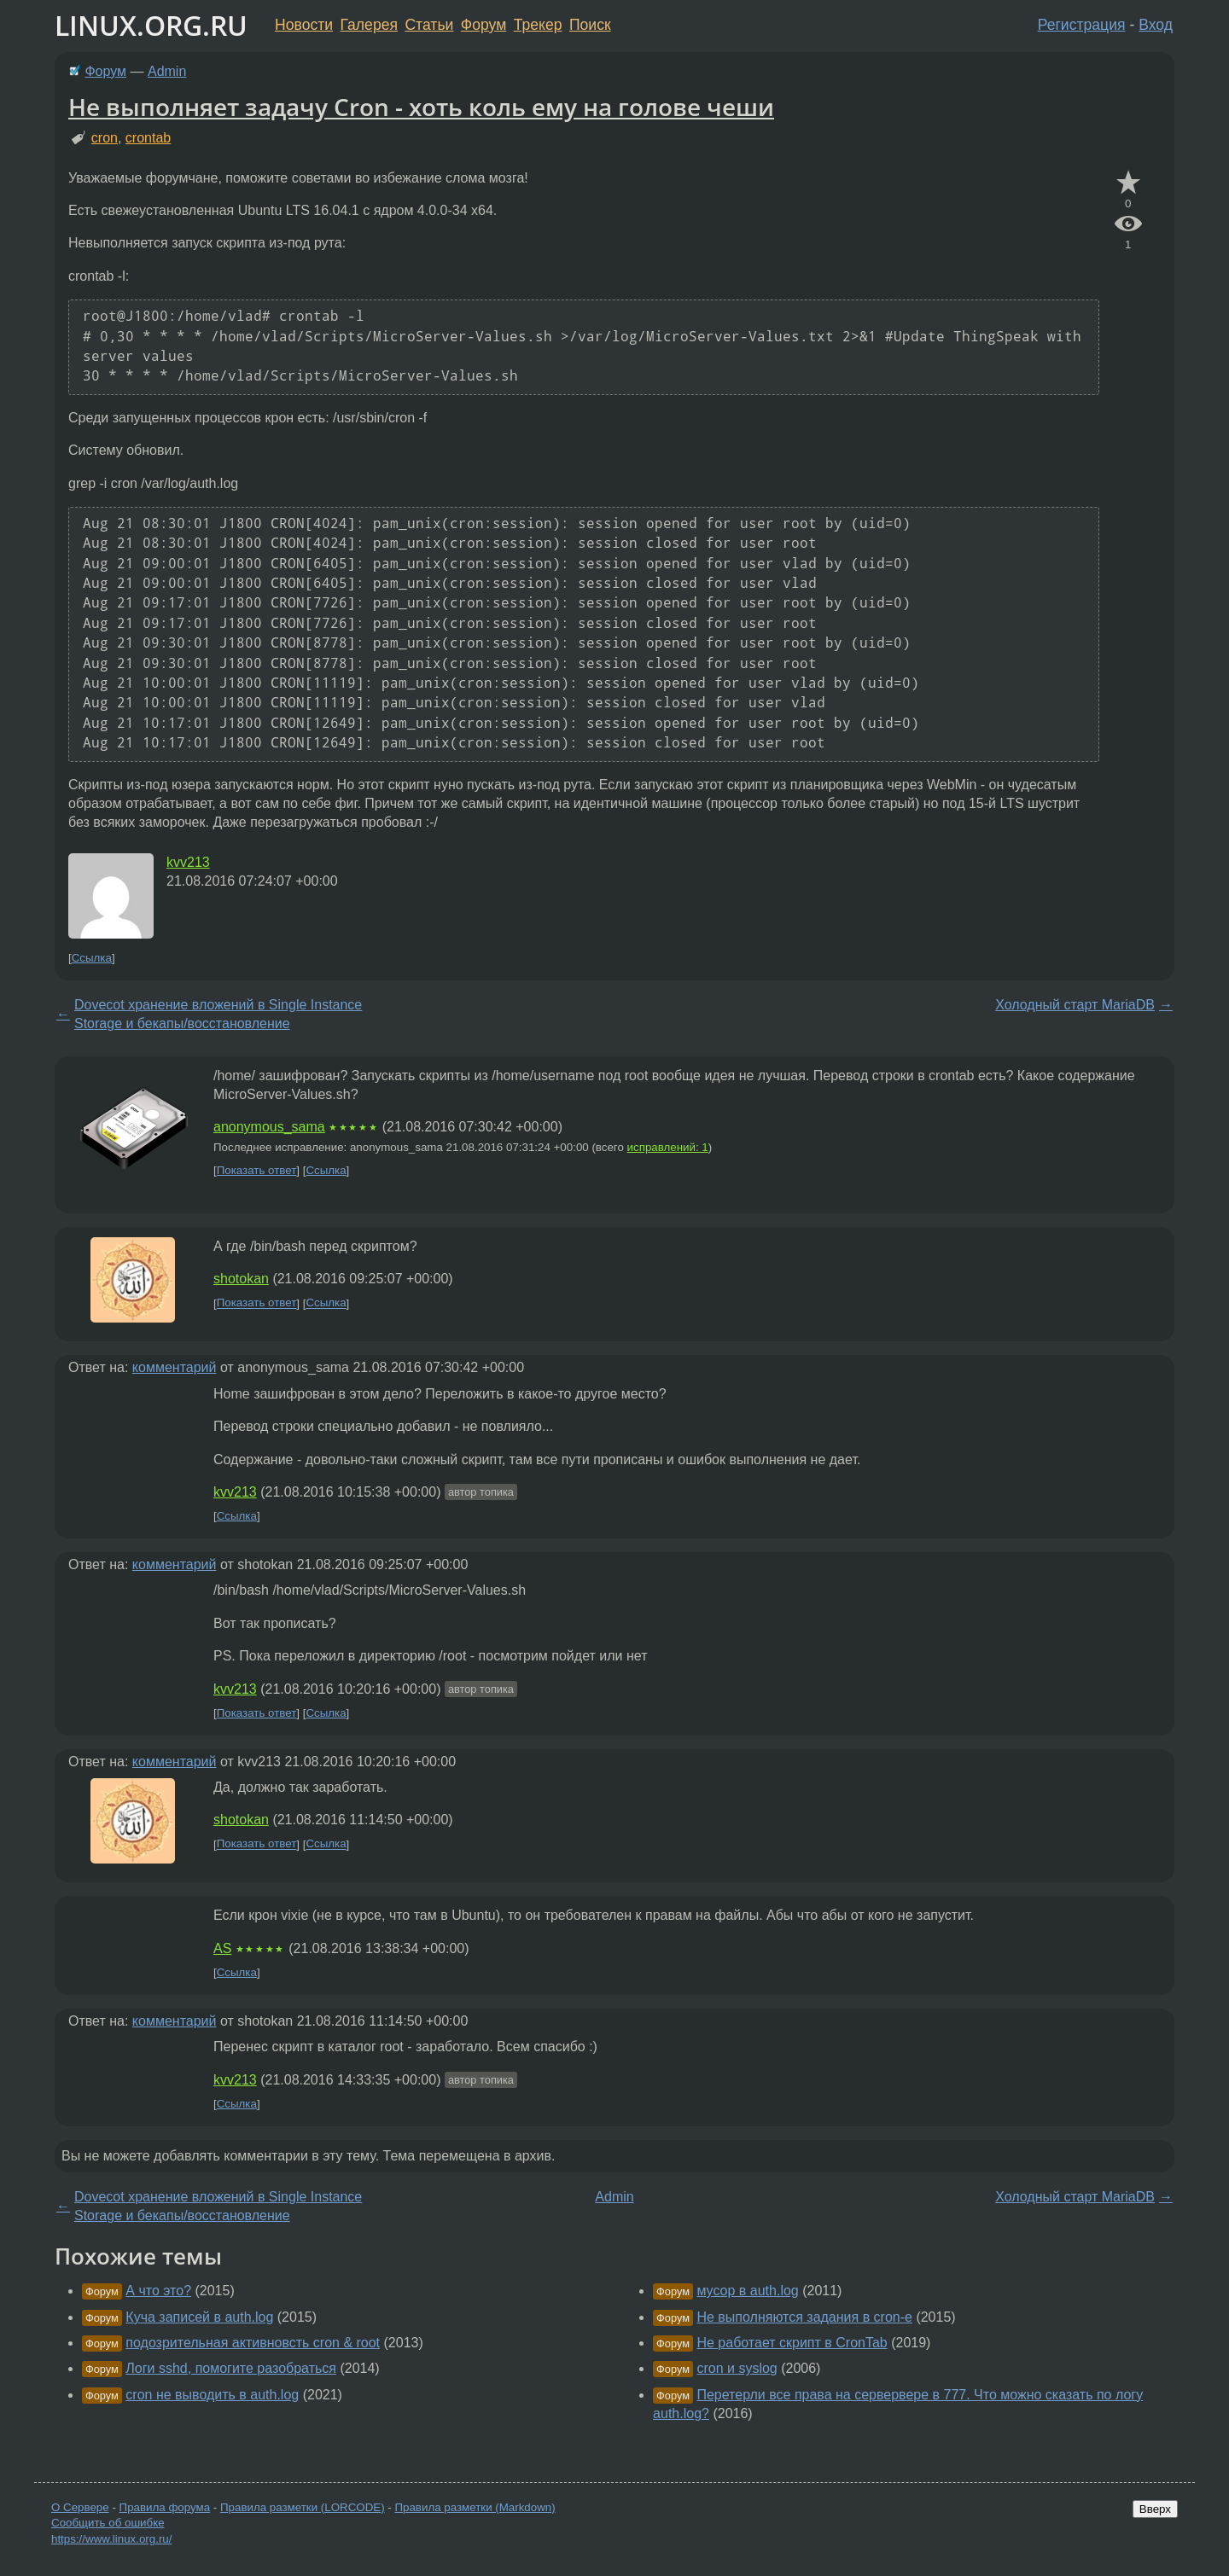 Image resolution: width=1229 pixels, height=2576 pixels. What do you see at coordinates (302, 2507) in the screenshot?
I see `Правила разметки (LORCODE)` at bounding box center [302, 2507].